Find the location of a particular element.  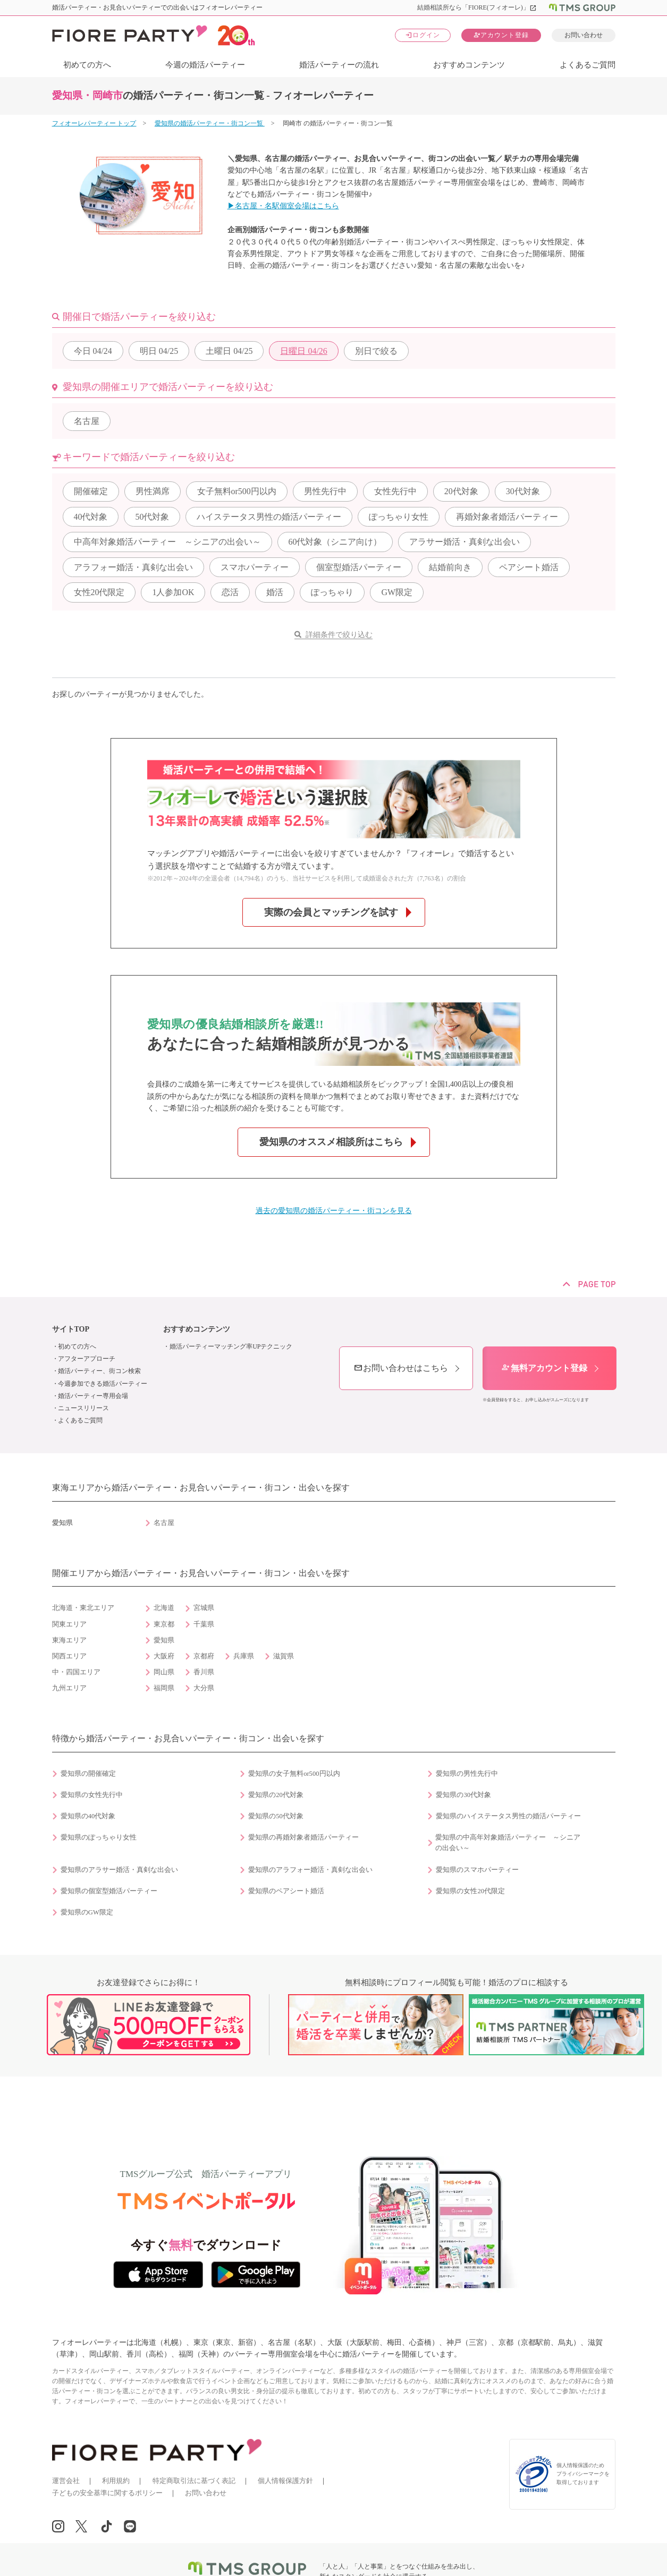

スマホパーティー is located at coordinates (255, 567).